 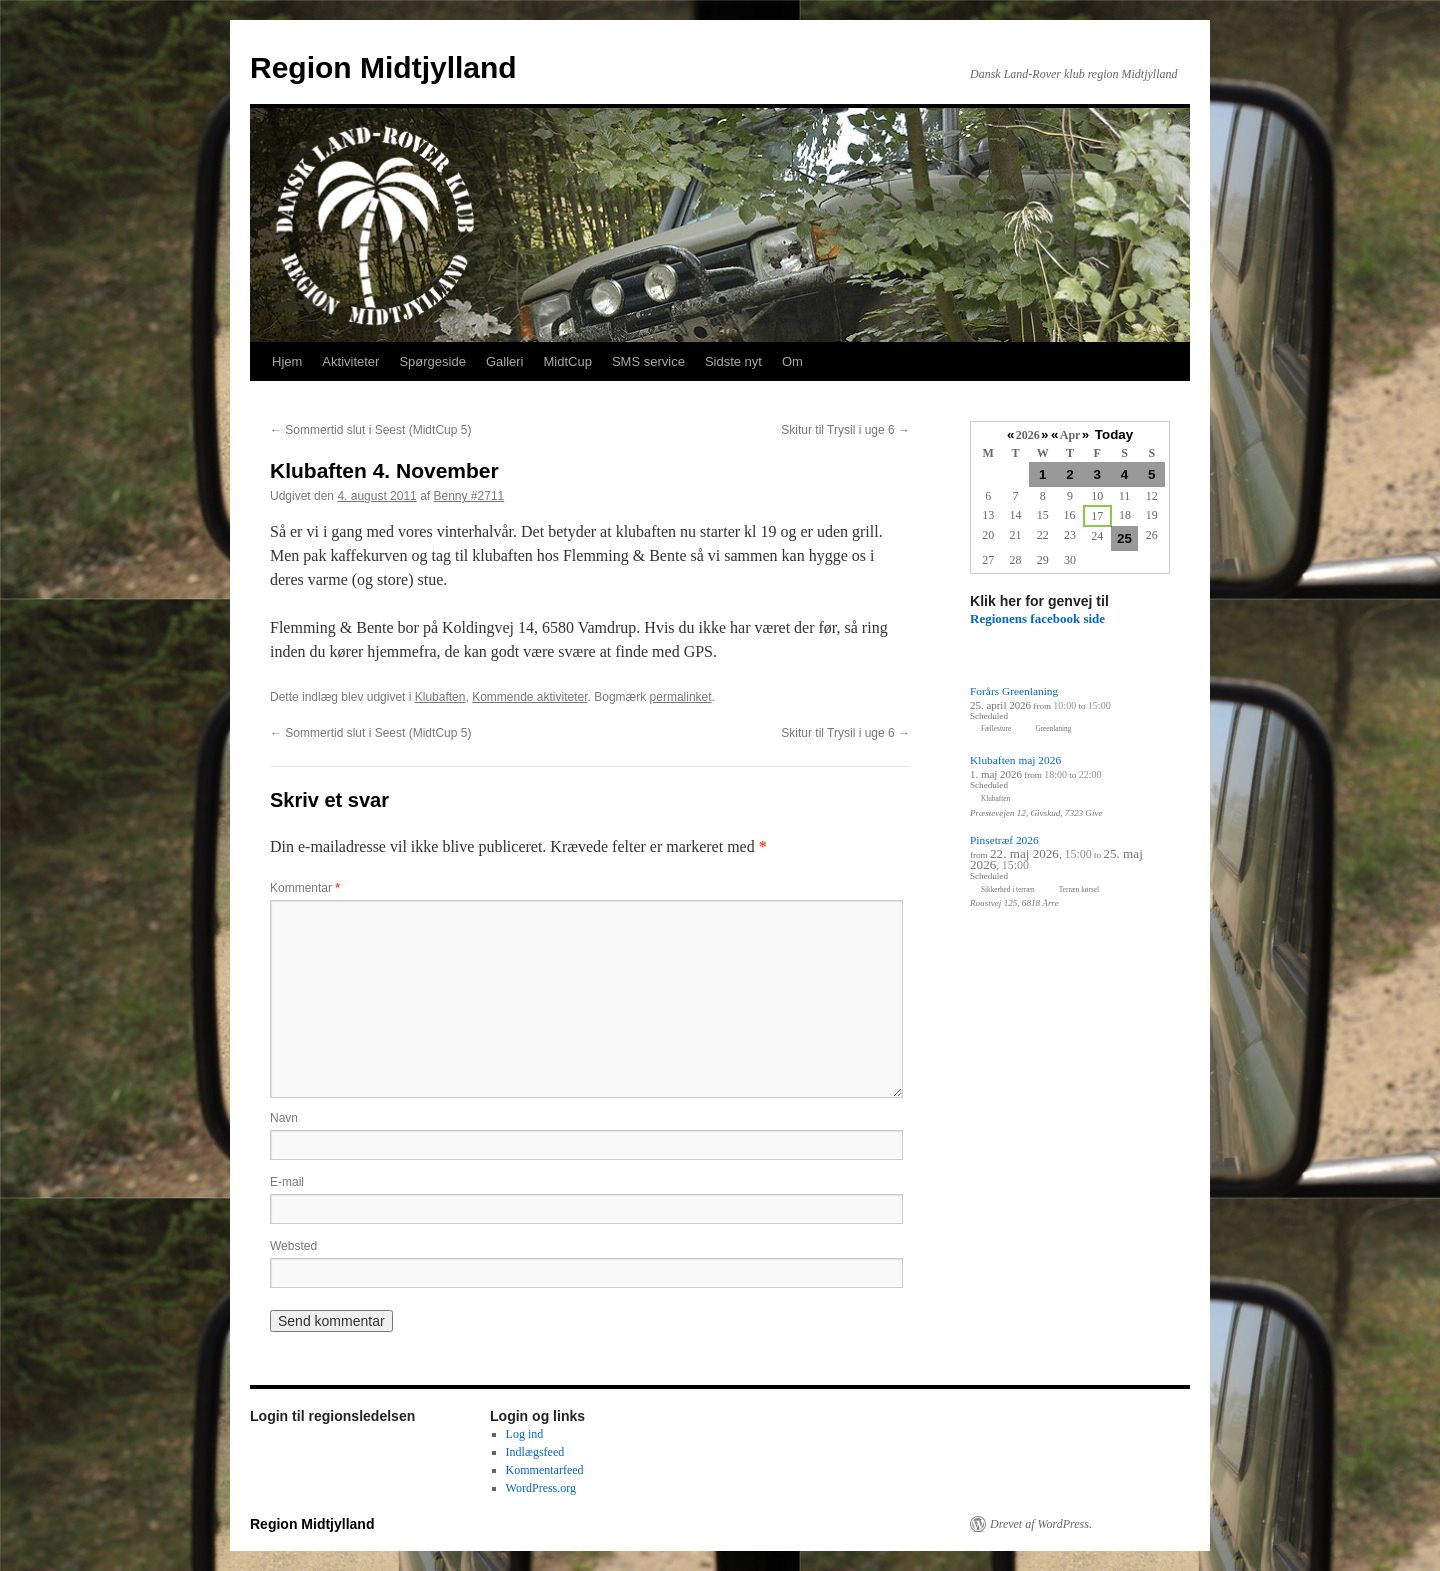 What do you see at coordinates (293, 1246) in the screenshot?
I see `Websted` at bounding box center [293, 1246].